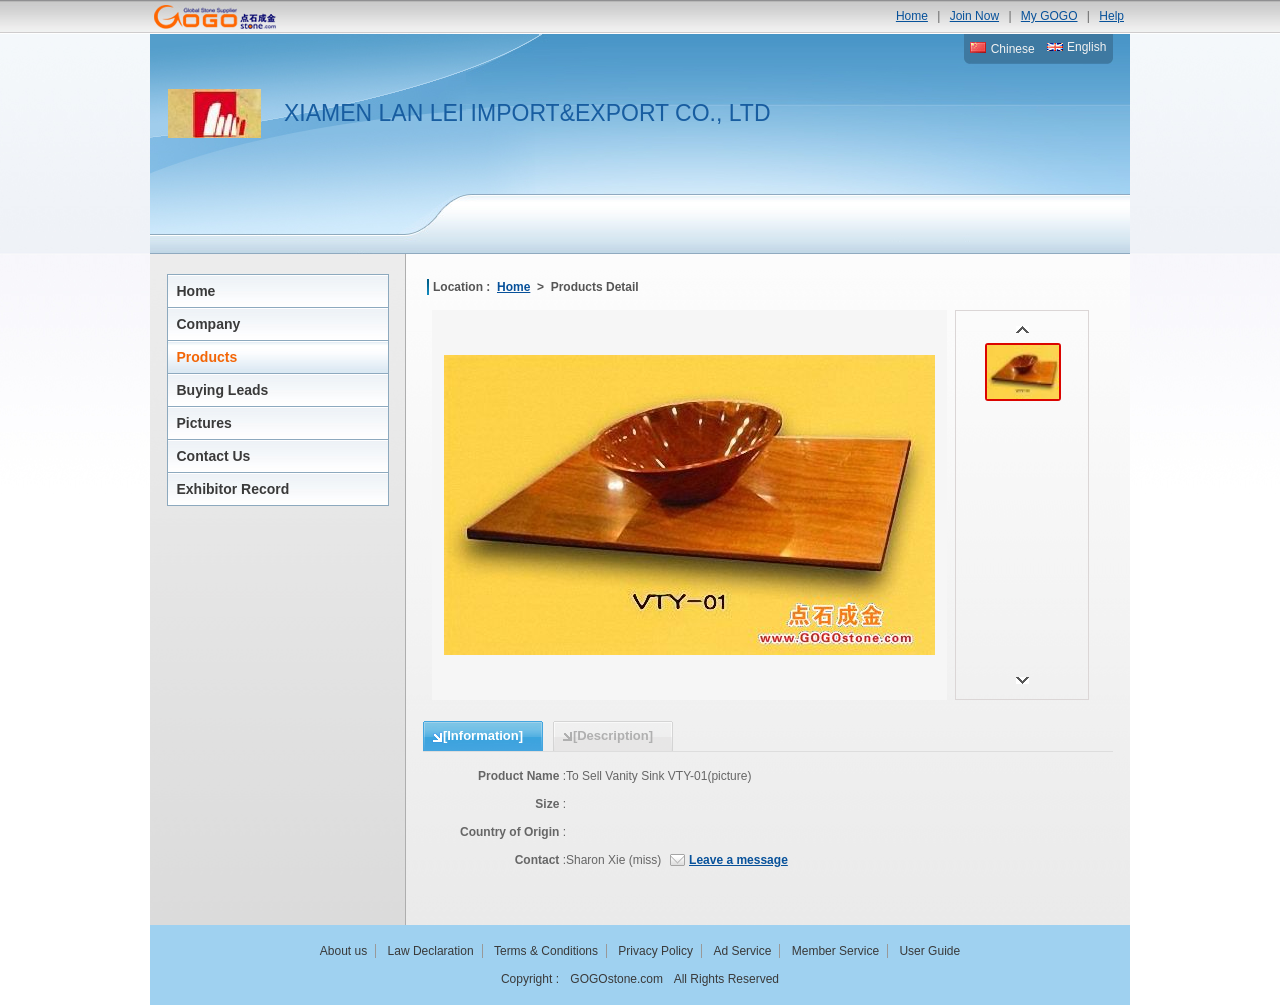 The height and width of the screenshot is (1005, 1280). I want to click on Privacy Policy, so click(655, 951).